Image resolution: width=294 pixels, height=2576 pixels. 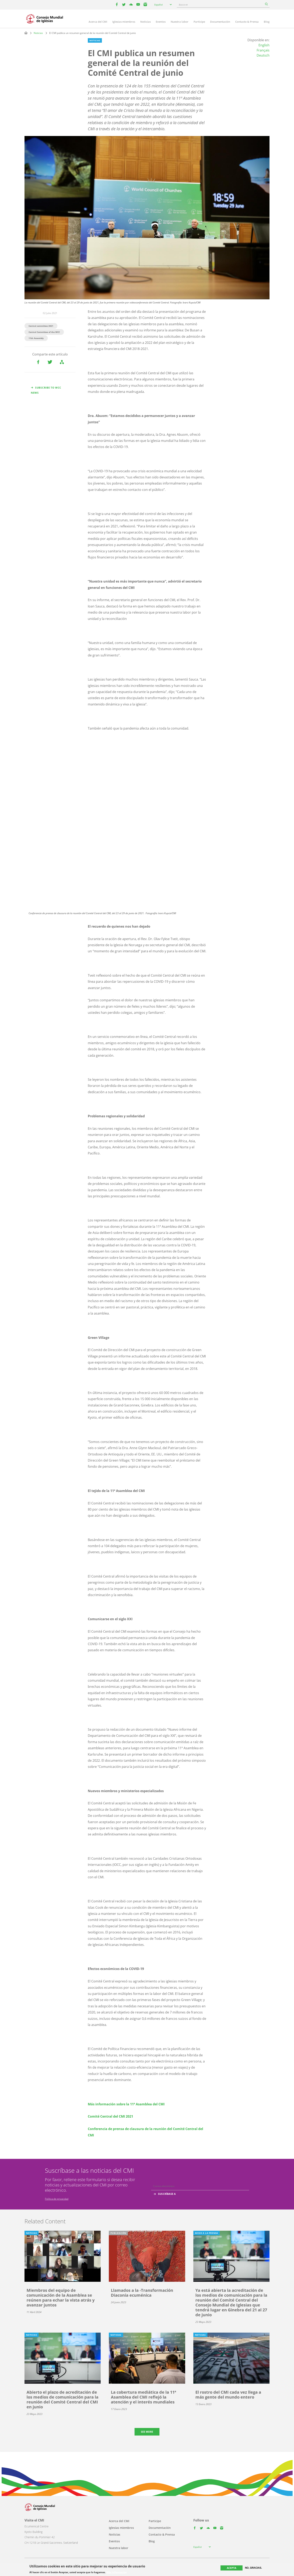 I want to click on Acerca del CMI, so click(x=98, y=21).